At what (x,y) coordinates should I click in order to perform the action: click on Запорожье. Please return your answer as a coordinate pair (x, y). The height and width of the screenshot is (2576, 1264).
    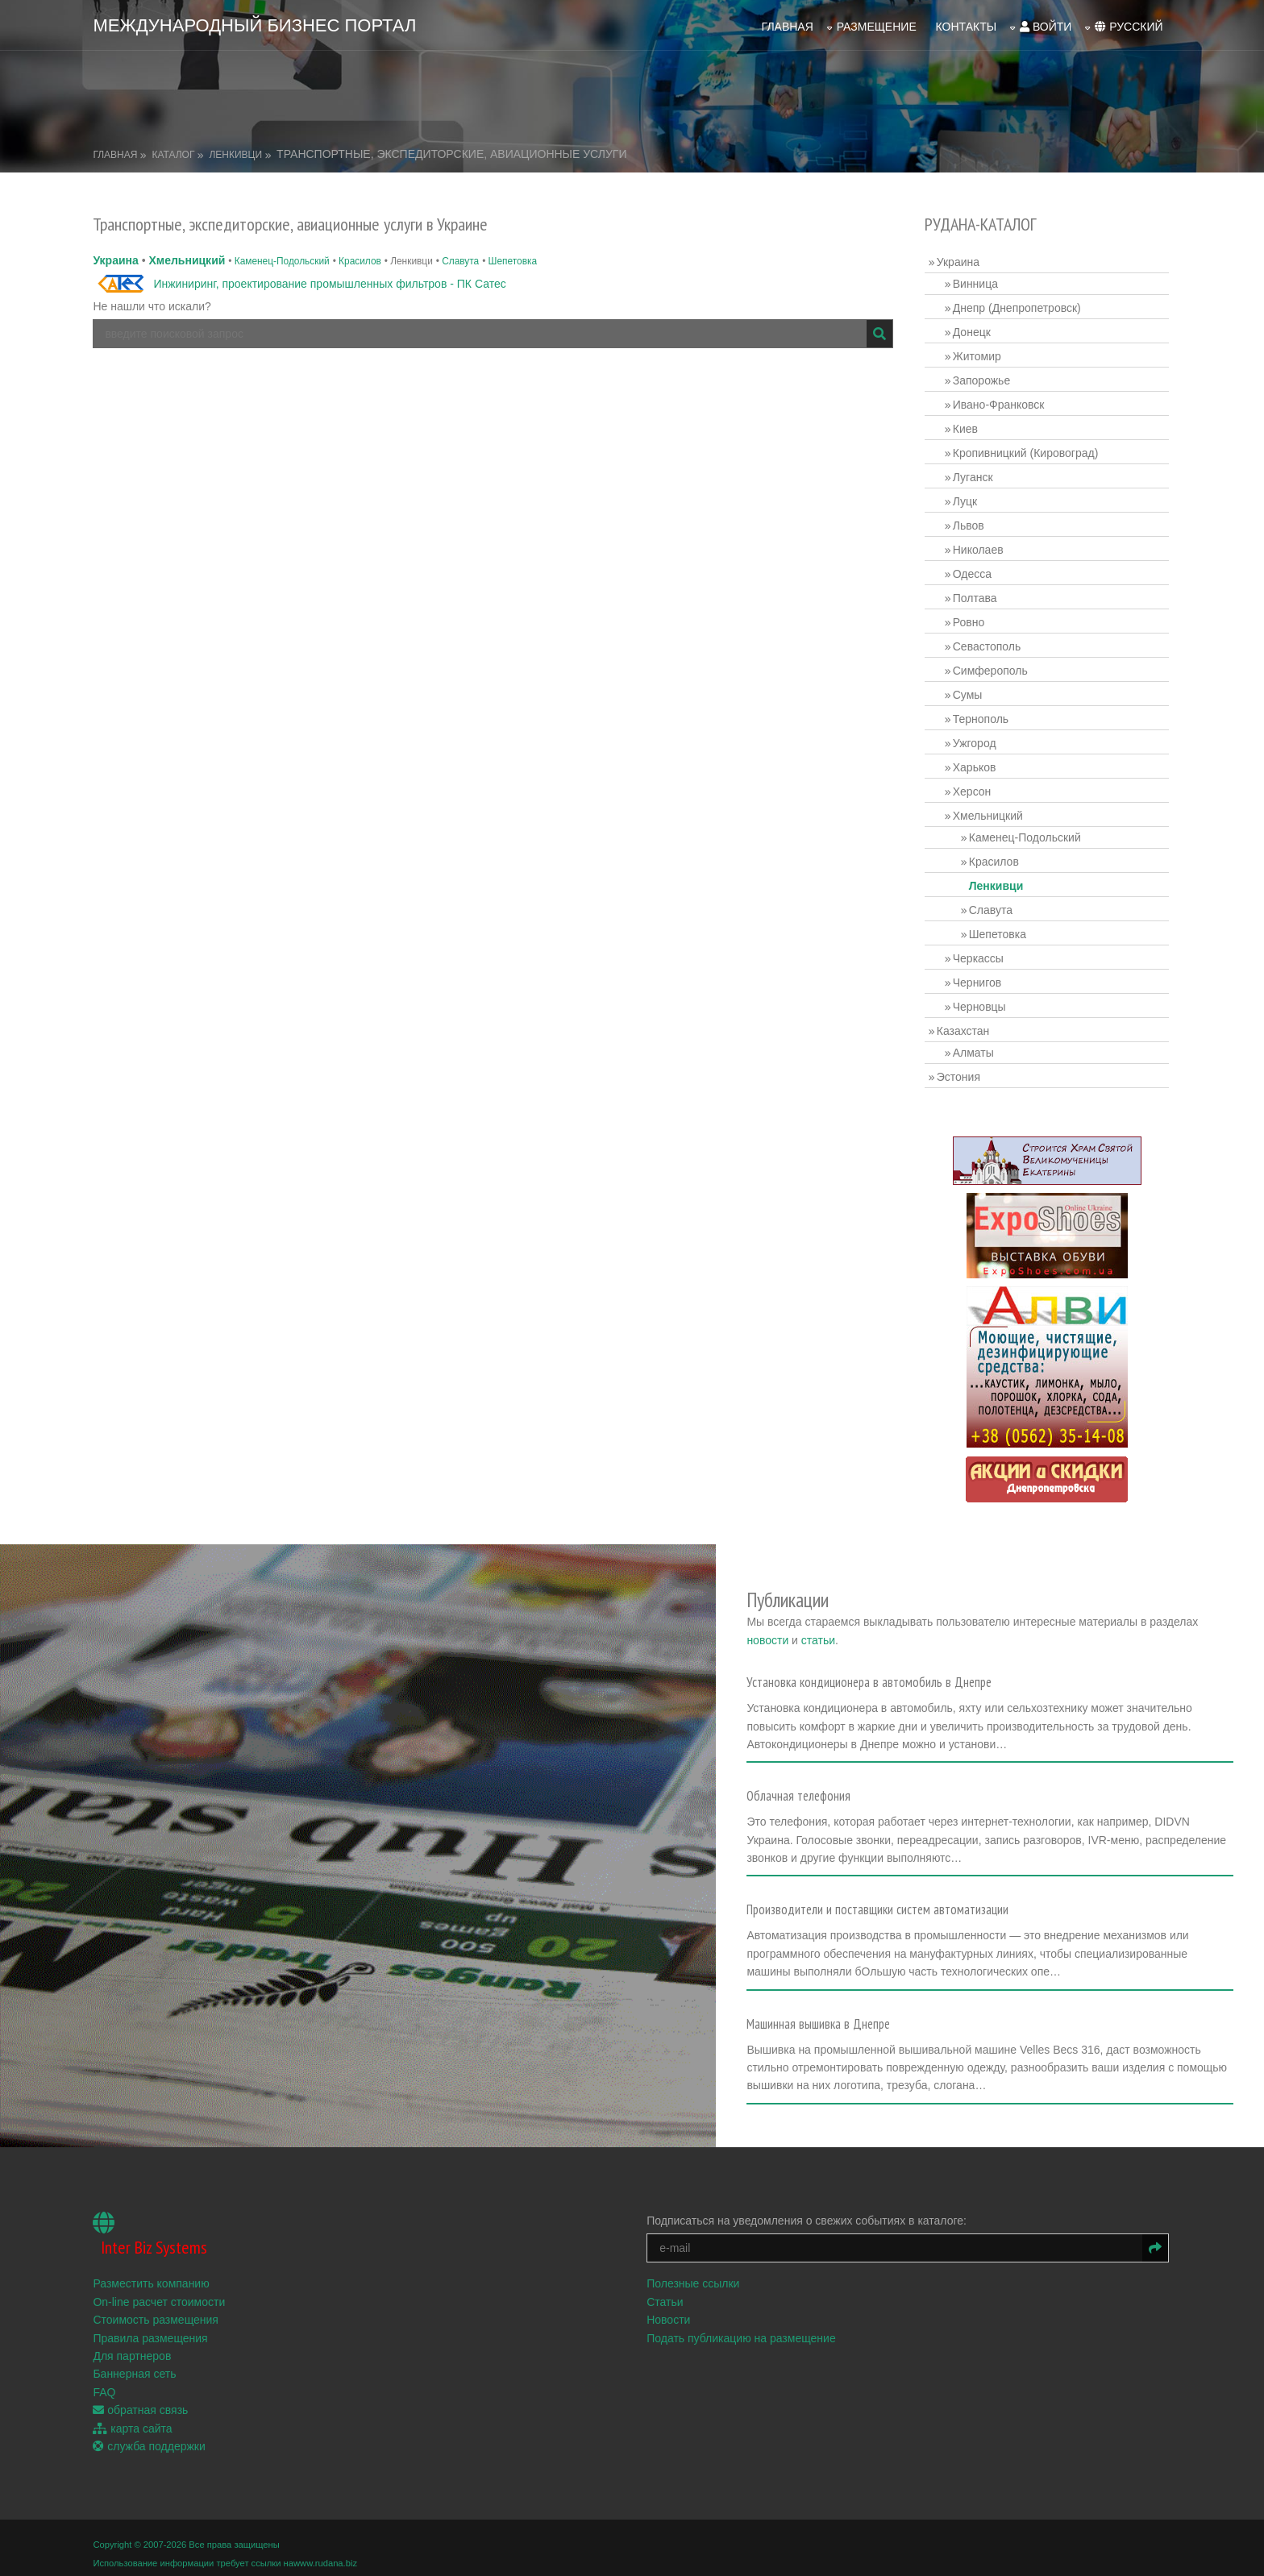
    Looking at the image, I should click on (982, 378).